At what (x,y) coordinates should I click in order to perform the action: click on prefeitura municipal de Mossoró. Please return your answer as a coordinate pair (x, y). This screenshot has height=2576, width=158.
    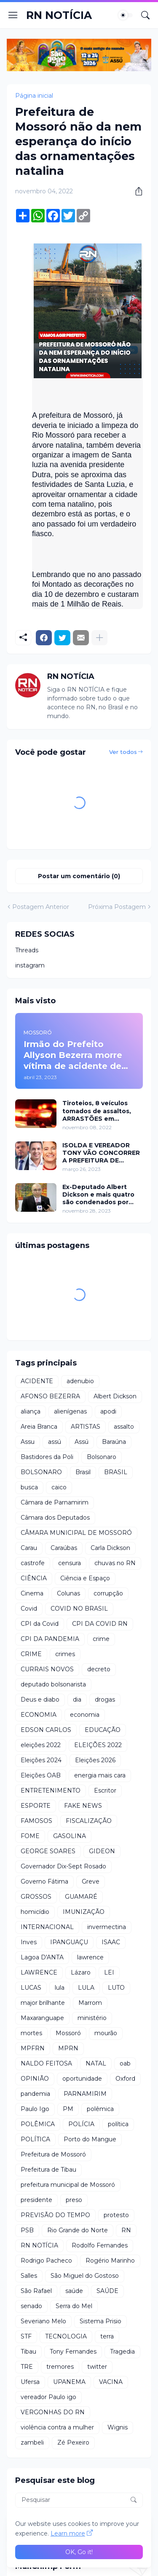
    Looking at the image, I should click on (68, 2185).